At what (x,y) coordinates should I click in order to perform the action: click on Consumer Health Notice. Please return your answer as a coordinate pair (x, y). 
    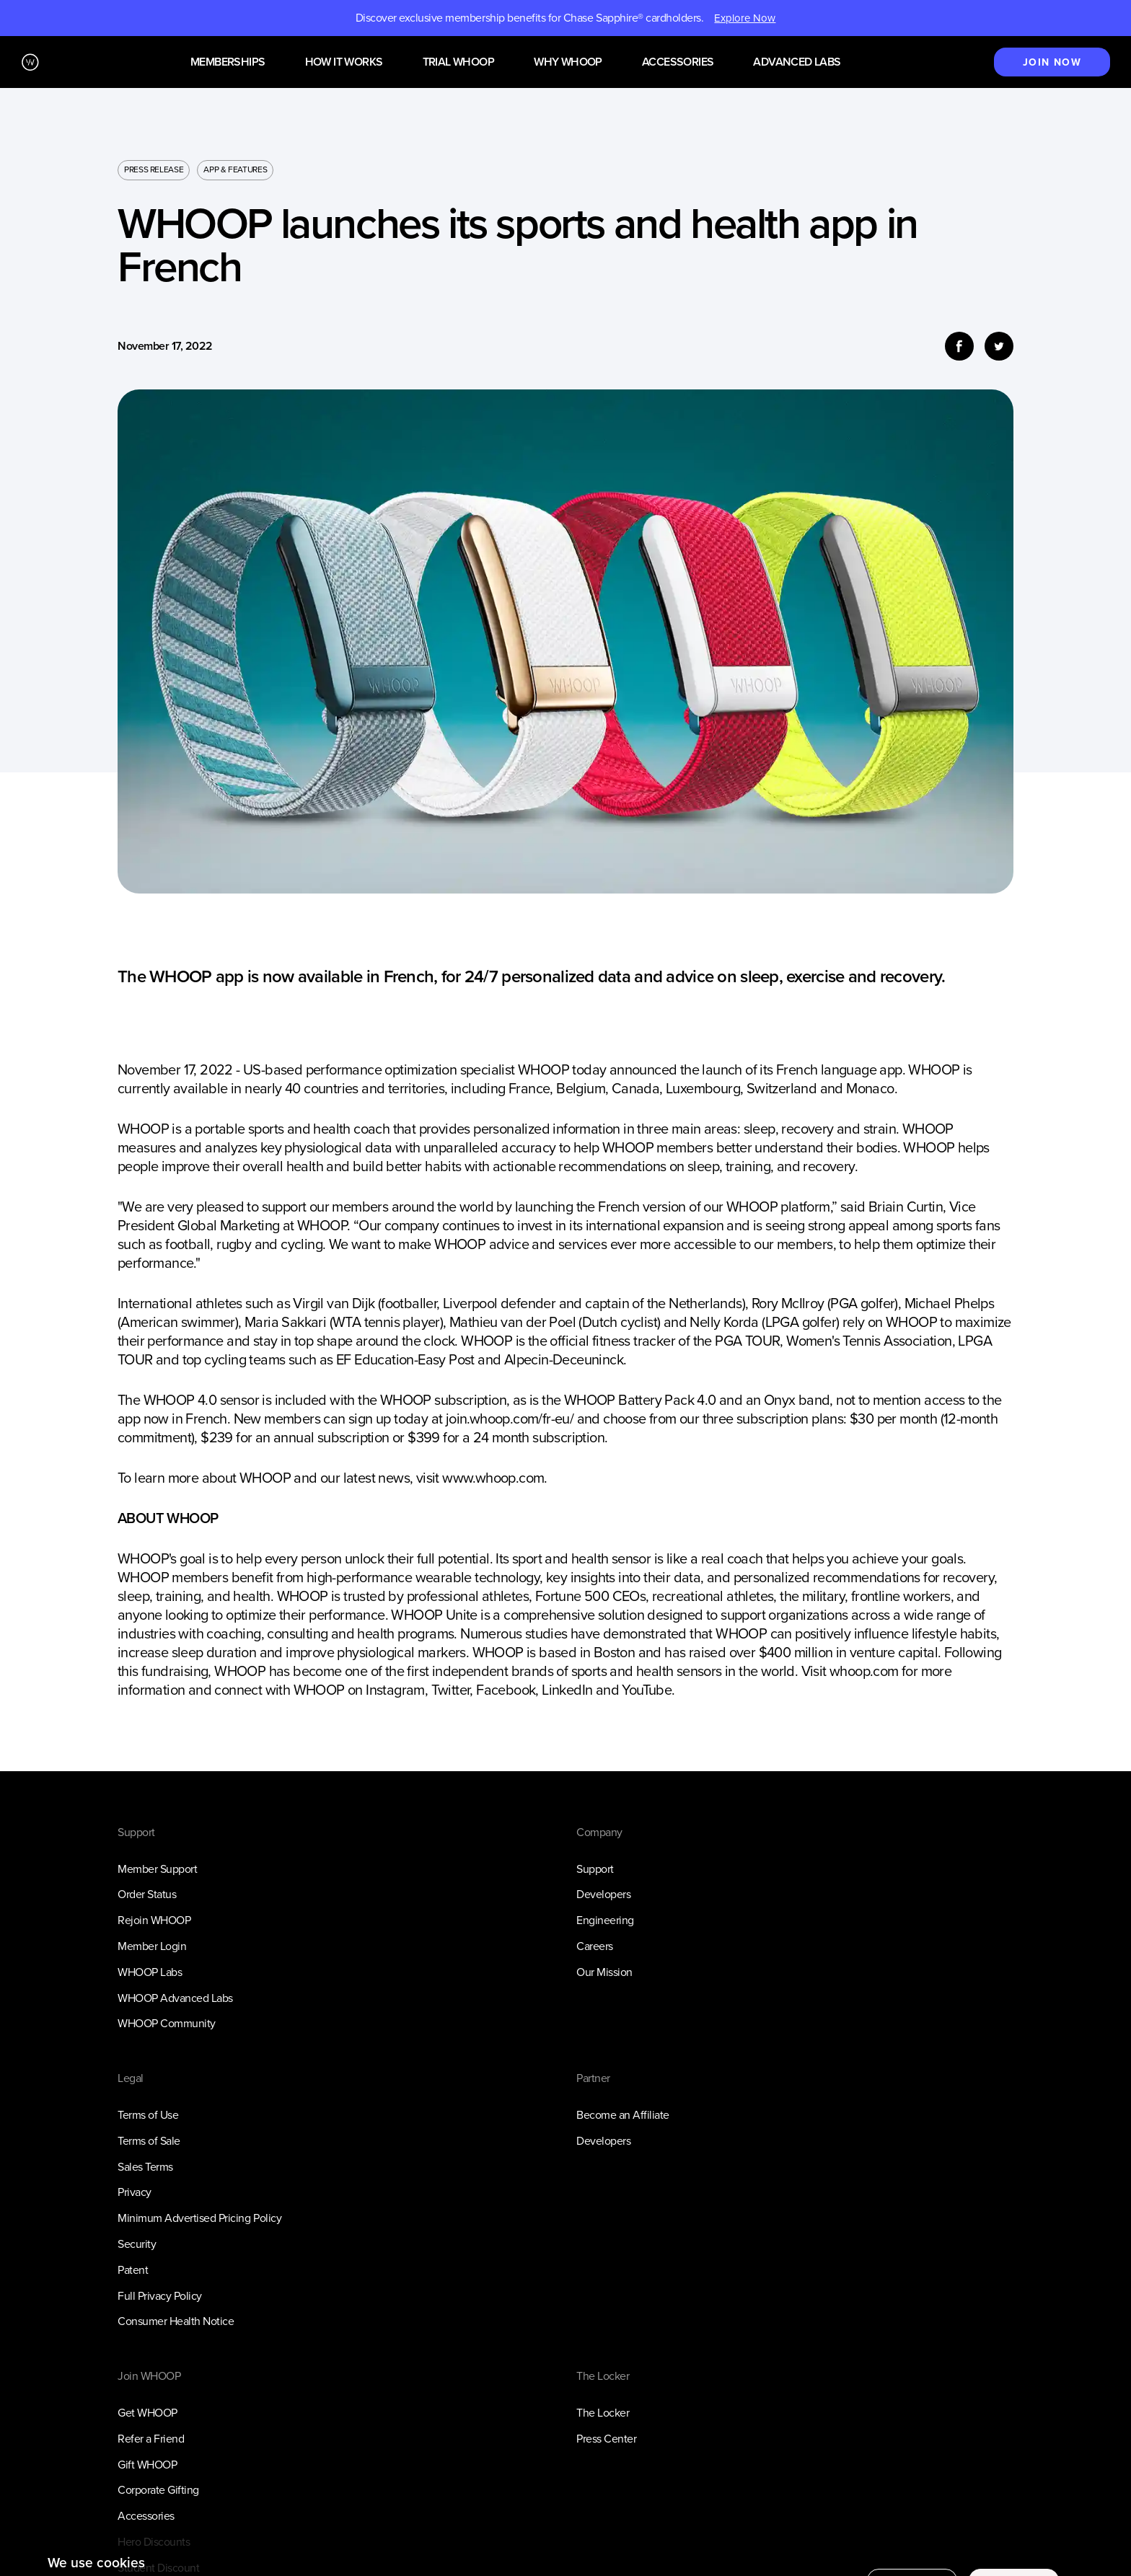
    Looking at the image, I should click on (176, 2321).